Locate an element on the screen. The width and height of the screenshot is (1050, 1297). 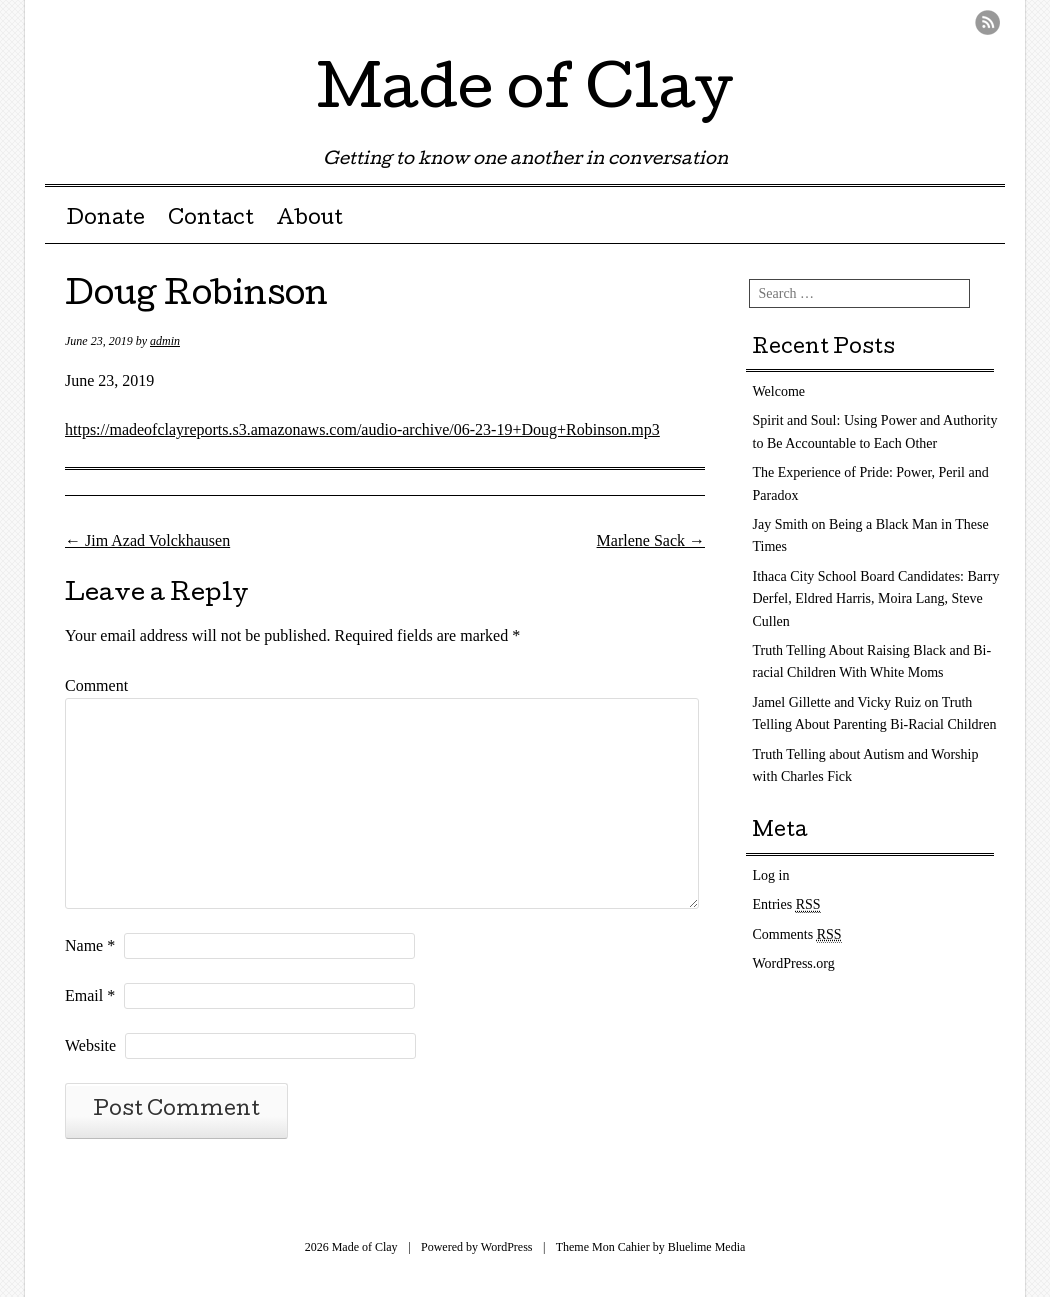
RSS Feed is located at coordinates (987, 22).